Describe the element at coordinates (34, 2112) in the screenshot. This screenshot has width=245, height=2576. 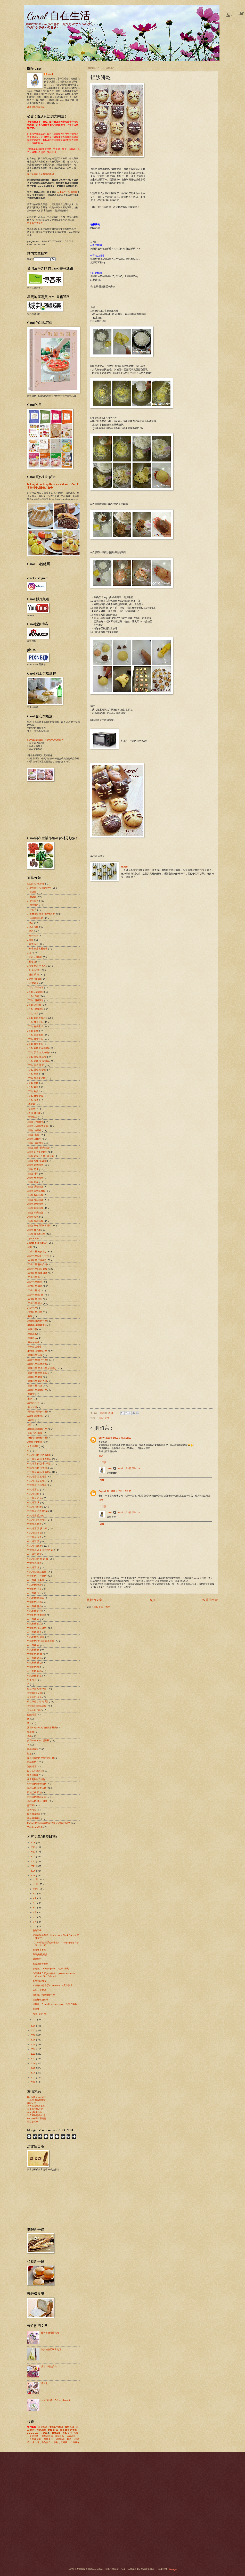
I see `sunny手作點心` at that location.